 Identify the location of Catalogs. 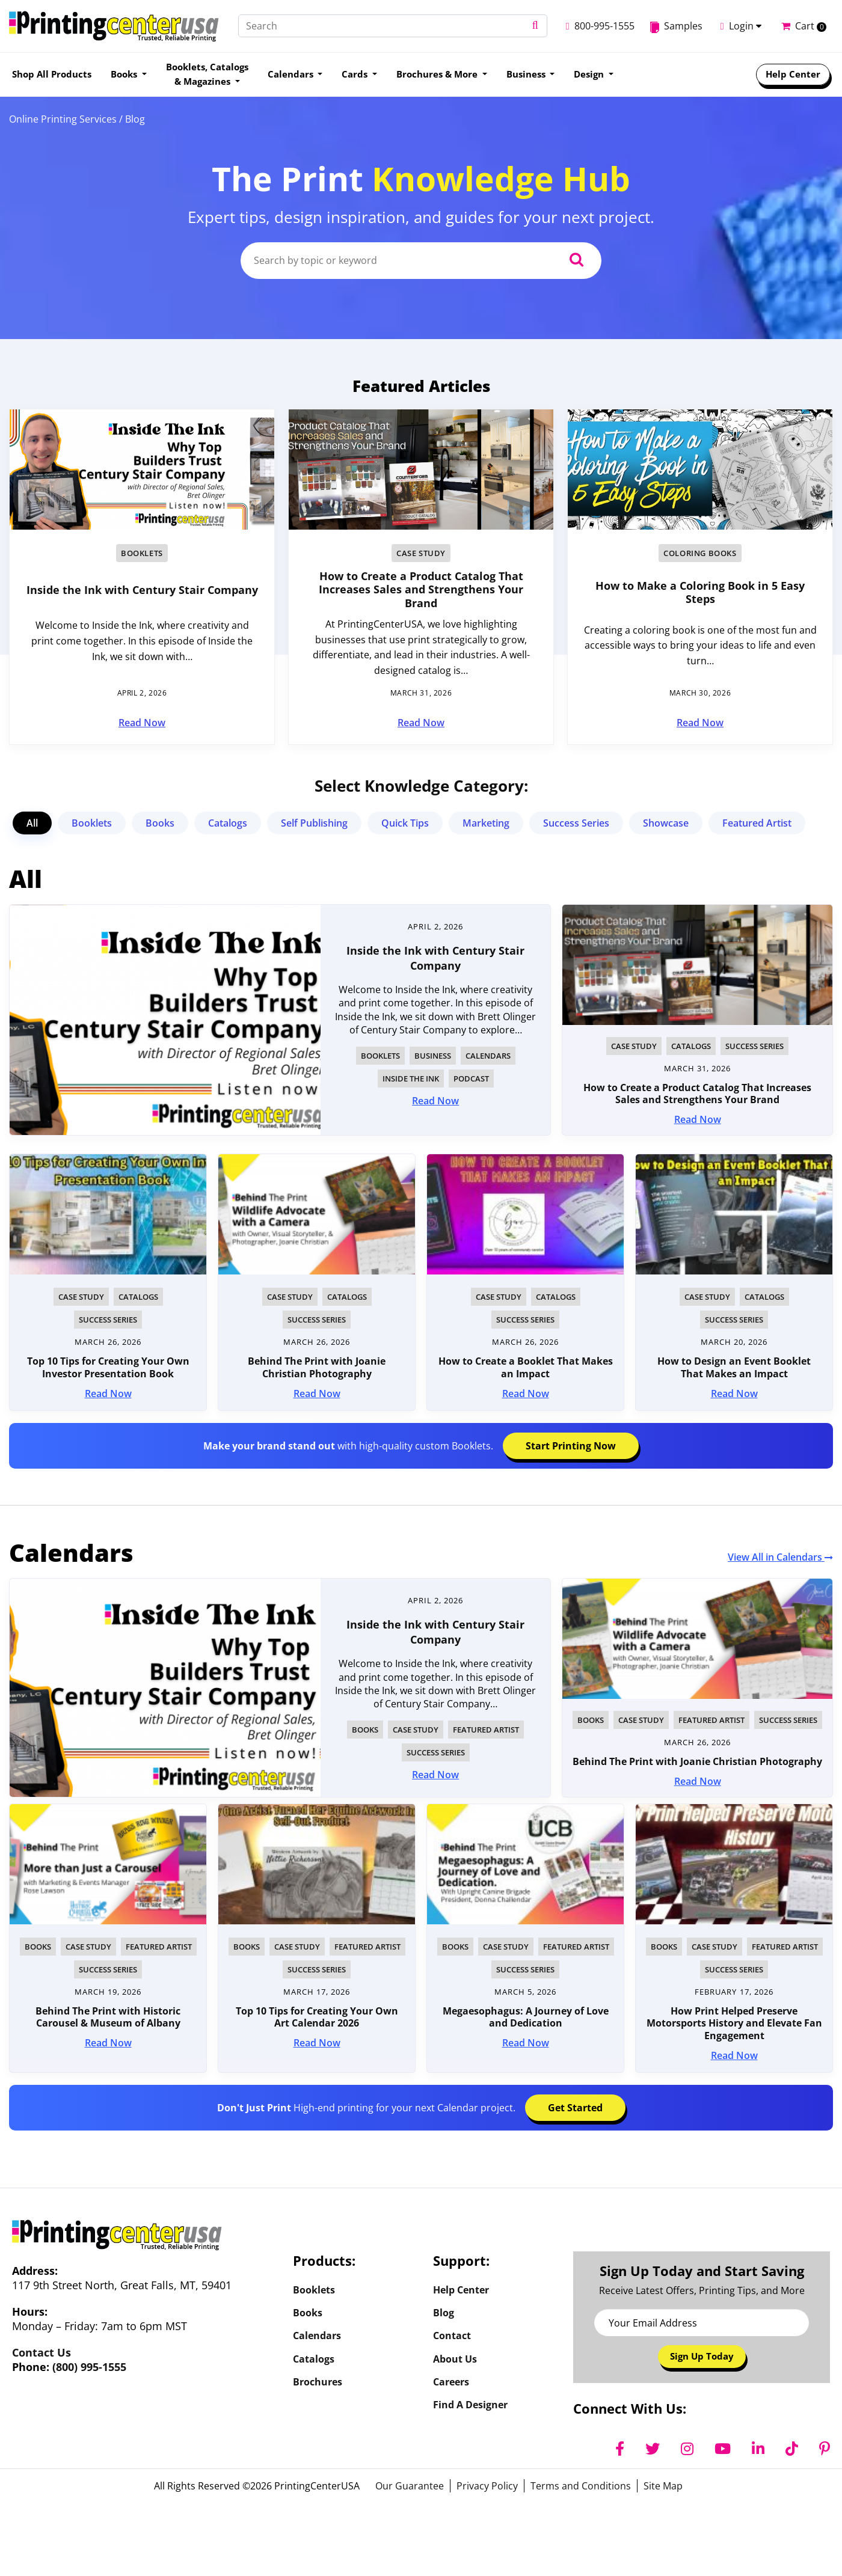
(227, 823).